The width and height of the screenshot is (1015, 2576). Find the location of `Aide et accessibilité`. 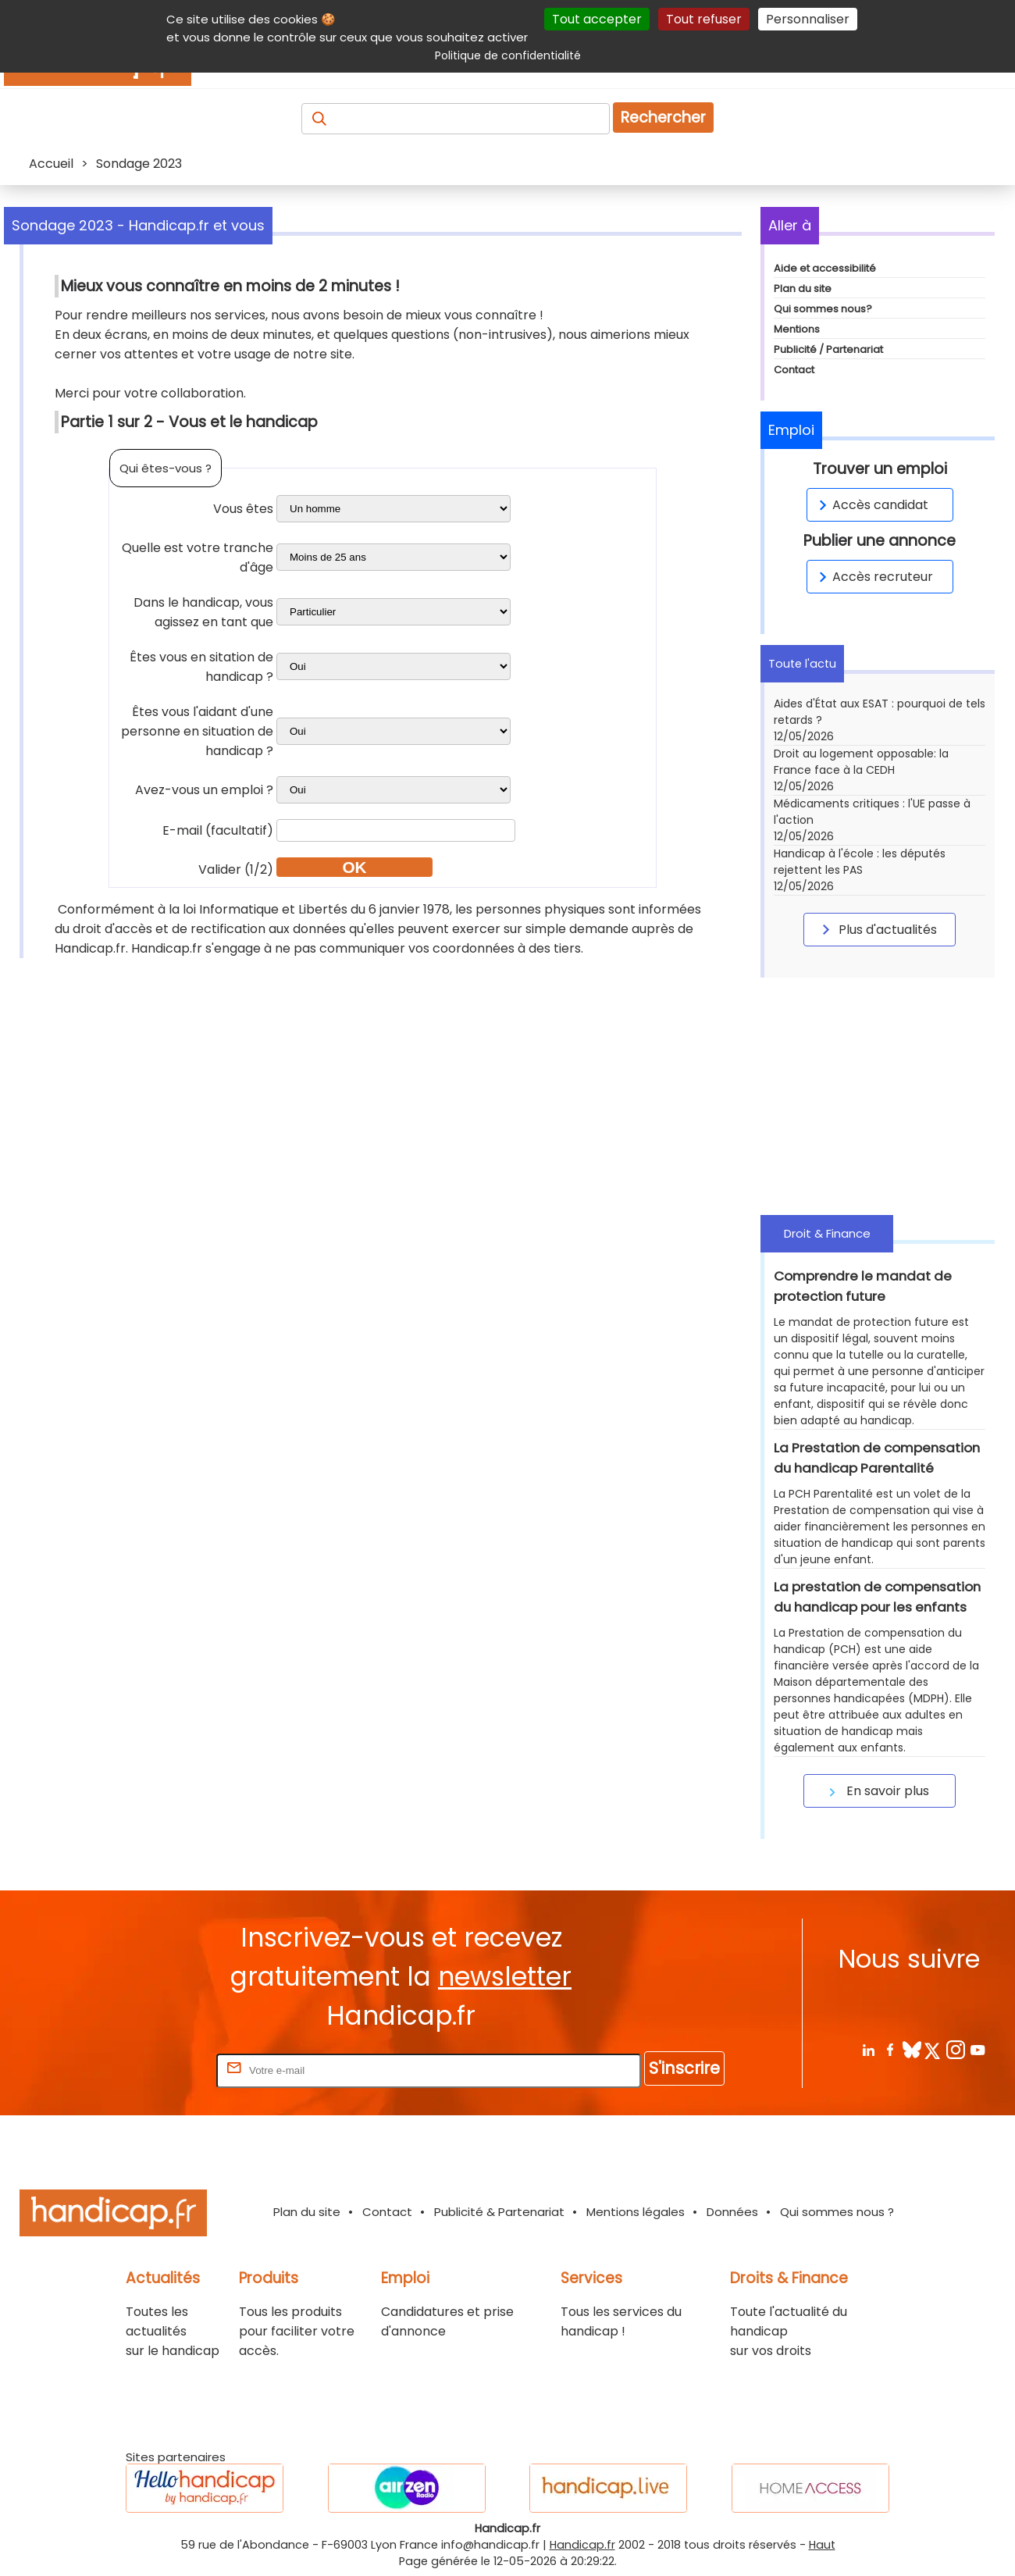

Aide et accessibilité is located at coordinates (825, 268).